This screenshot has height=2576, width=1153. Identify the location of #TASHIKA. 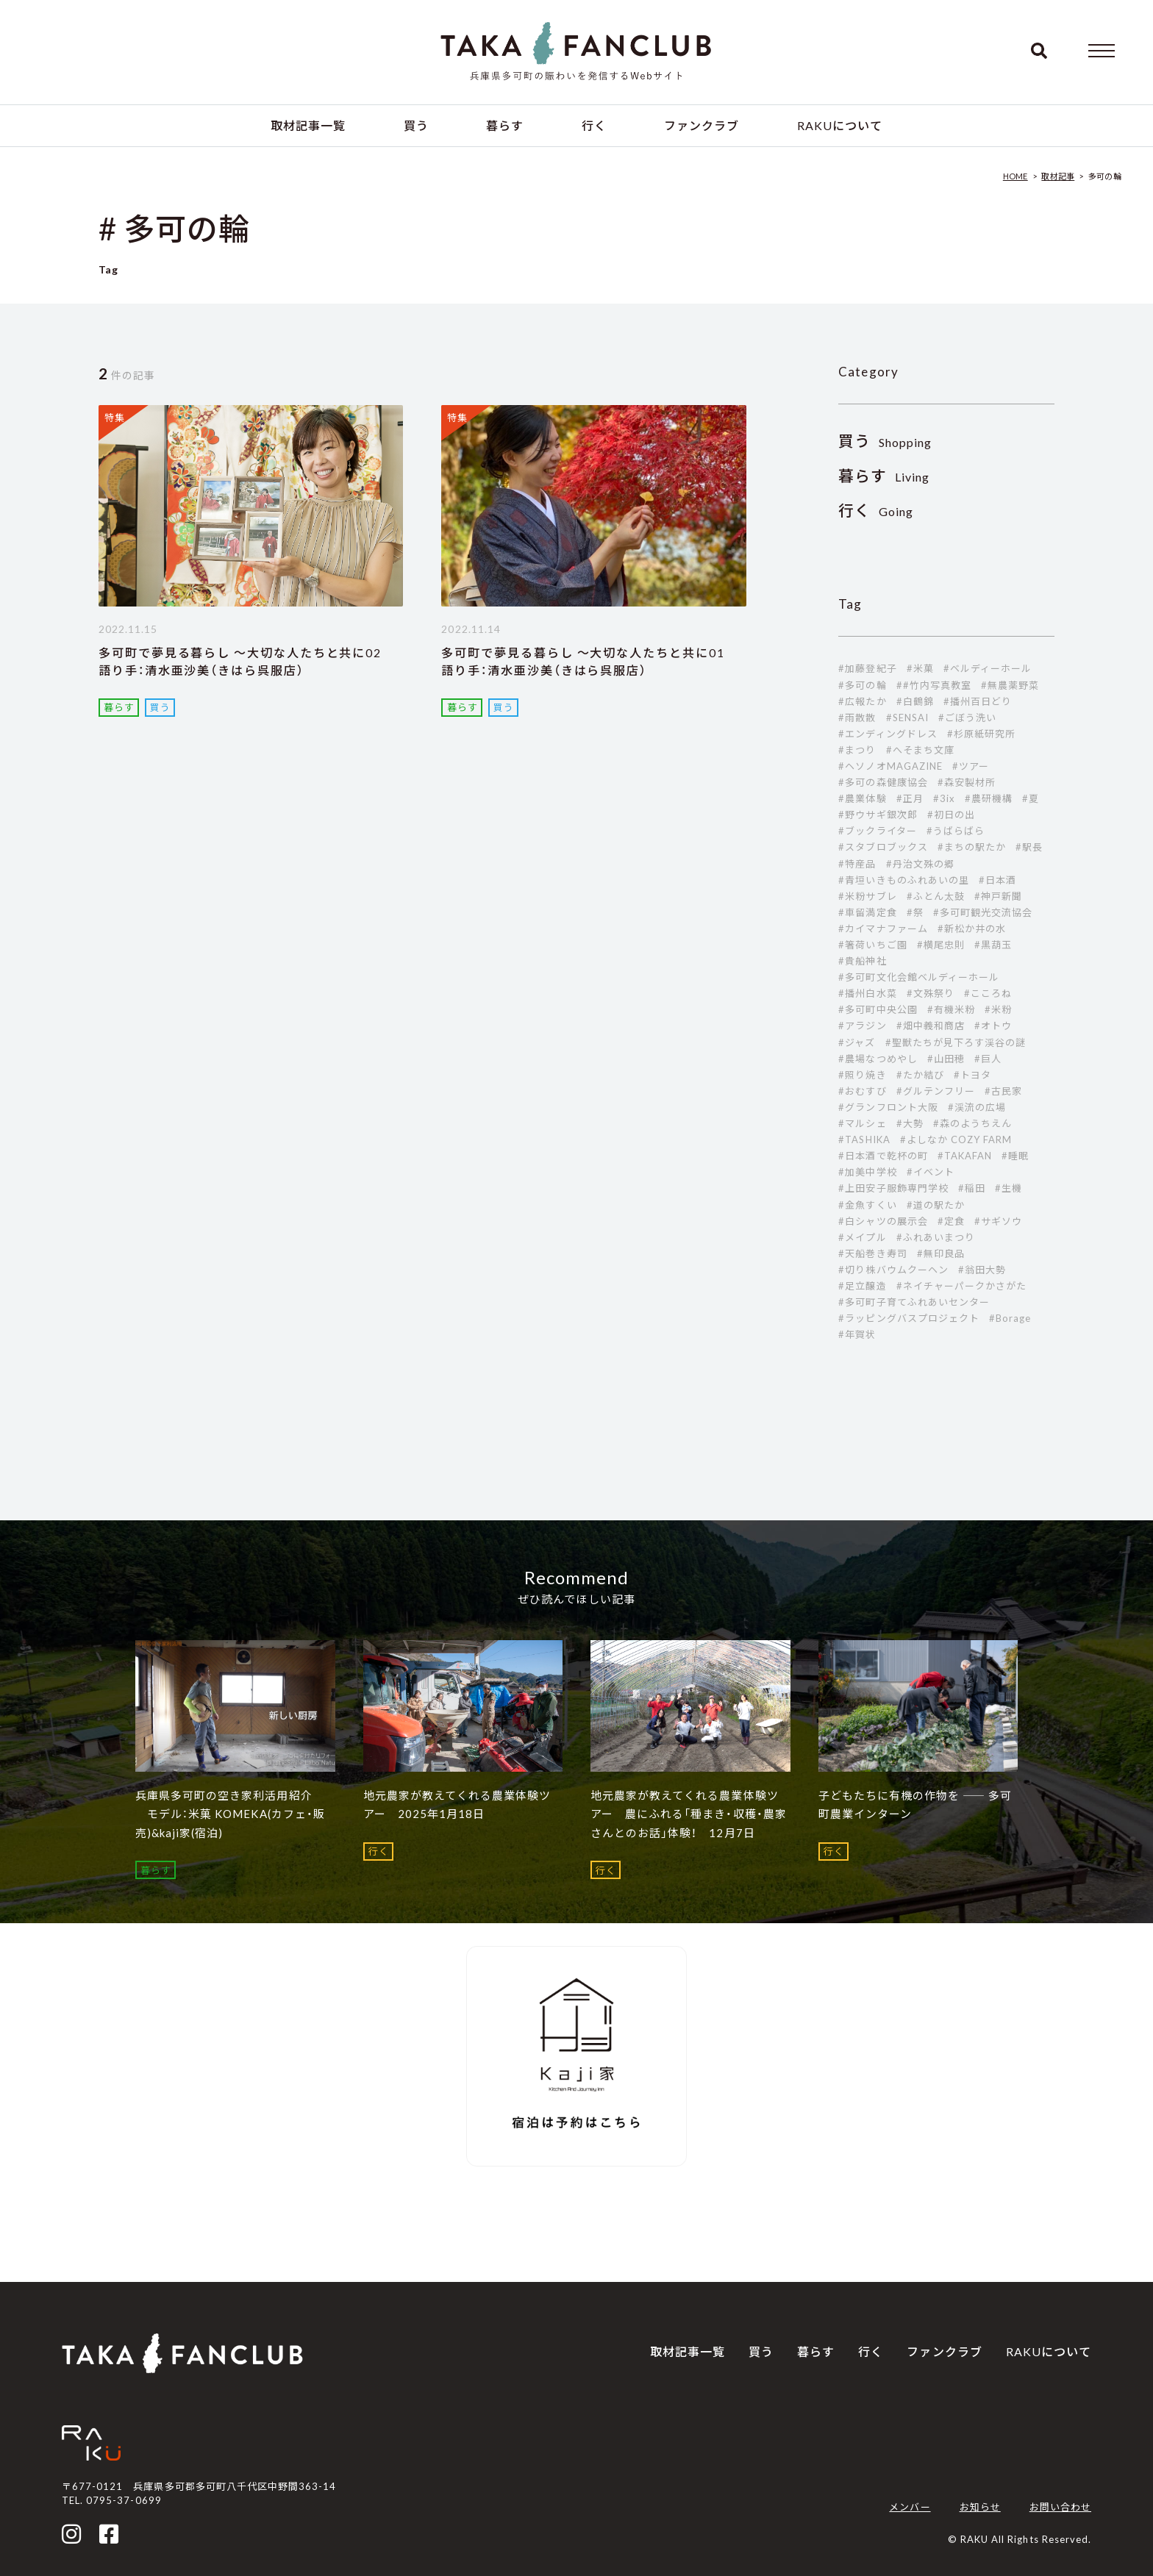
(864, 1139).